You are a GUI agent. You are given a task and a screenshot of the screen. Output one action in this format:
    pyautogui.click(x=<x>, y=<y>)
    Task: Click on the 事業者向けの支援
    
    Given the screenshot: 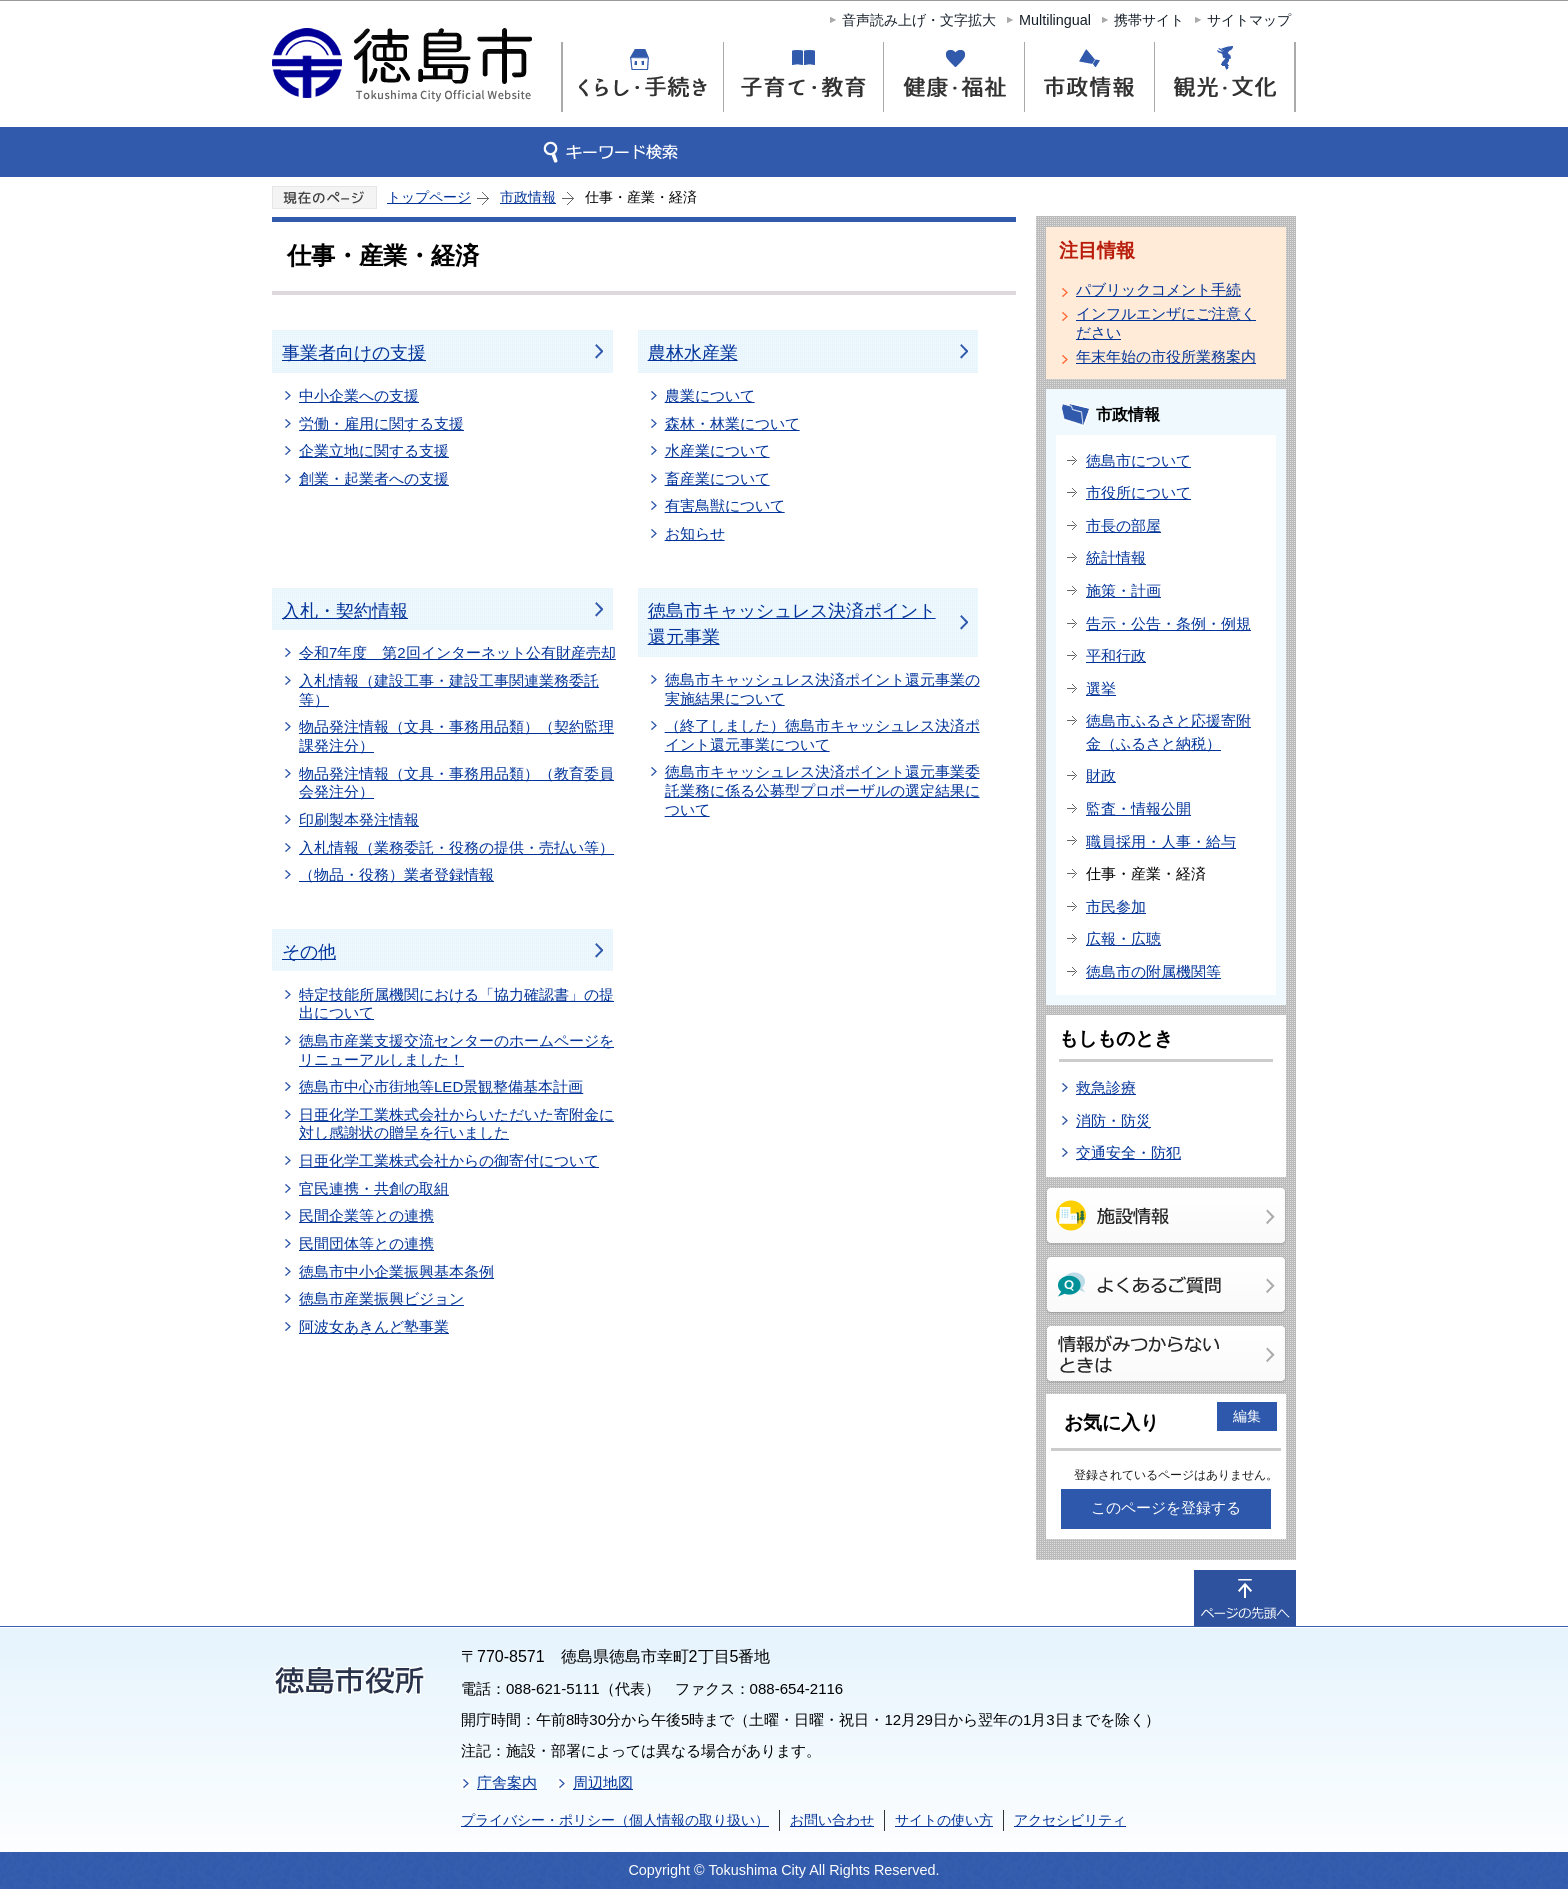 What is the action you would take?
    pyautogui.click(x=354, y=353)
    